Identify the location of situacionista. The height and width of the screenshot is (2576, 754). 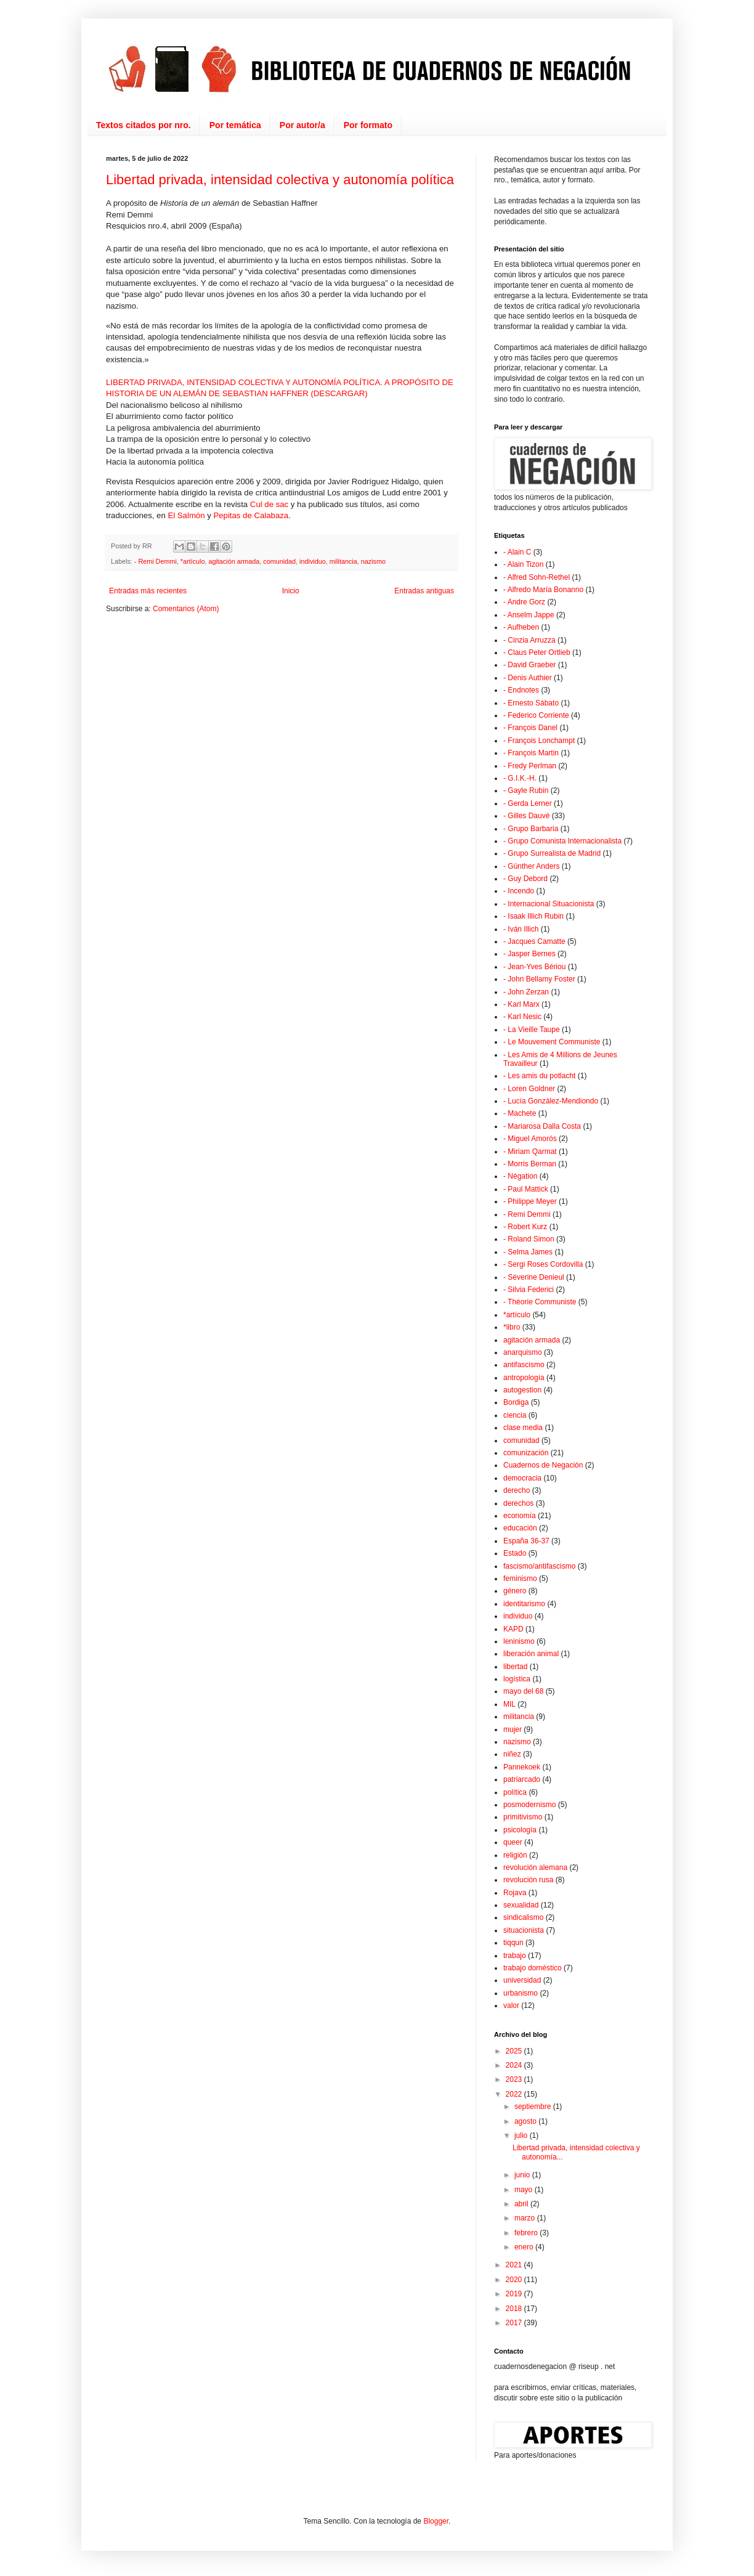
(523, 1930).